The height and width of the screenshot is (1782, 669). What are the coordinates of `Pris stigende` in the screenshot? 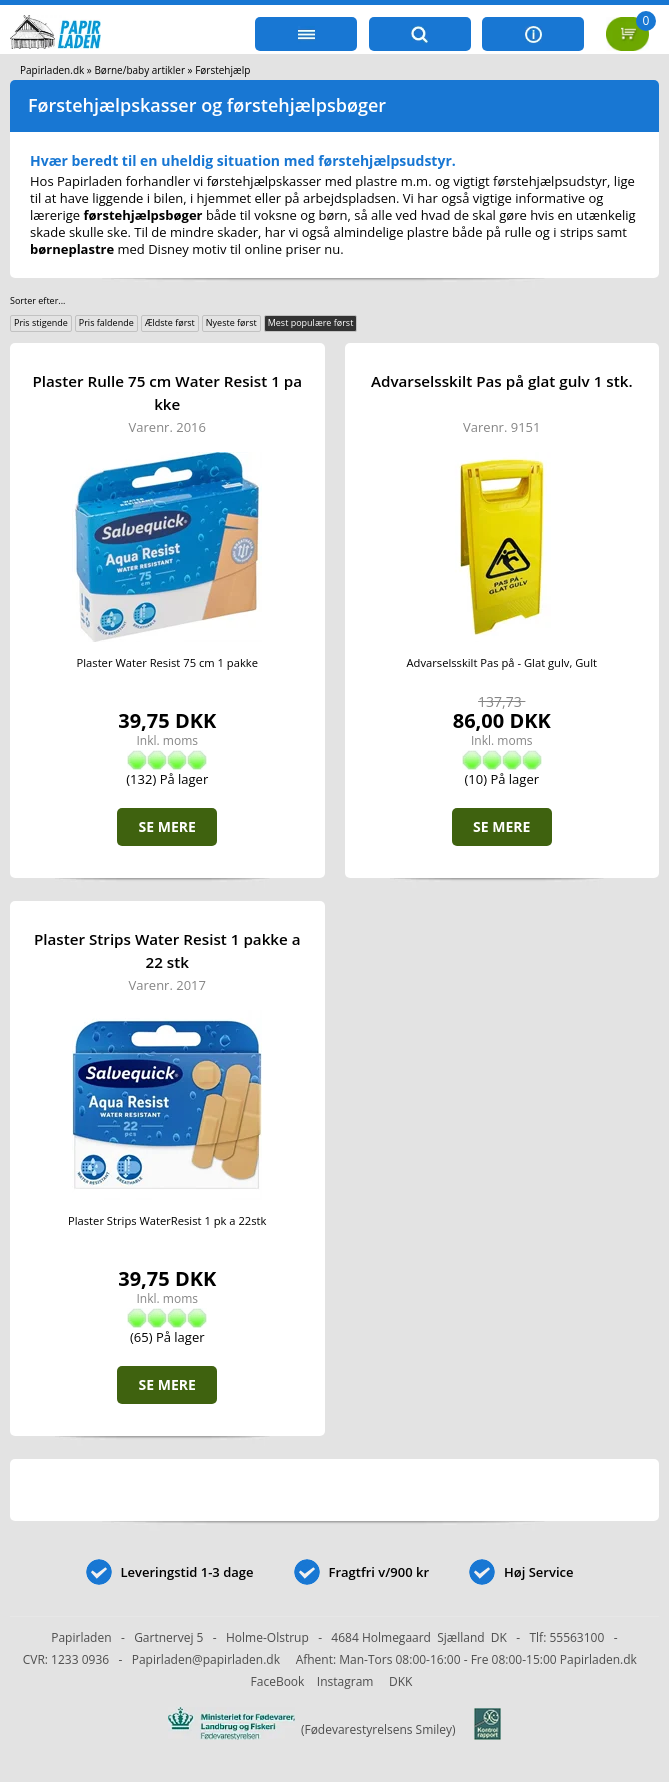 It's located at (41, 322).